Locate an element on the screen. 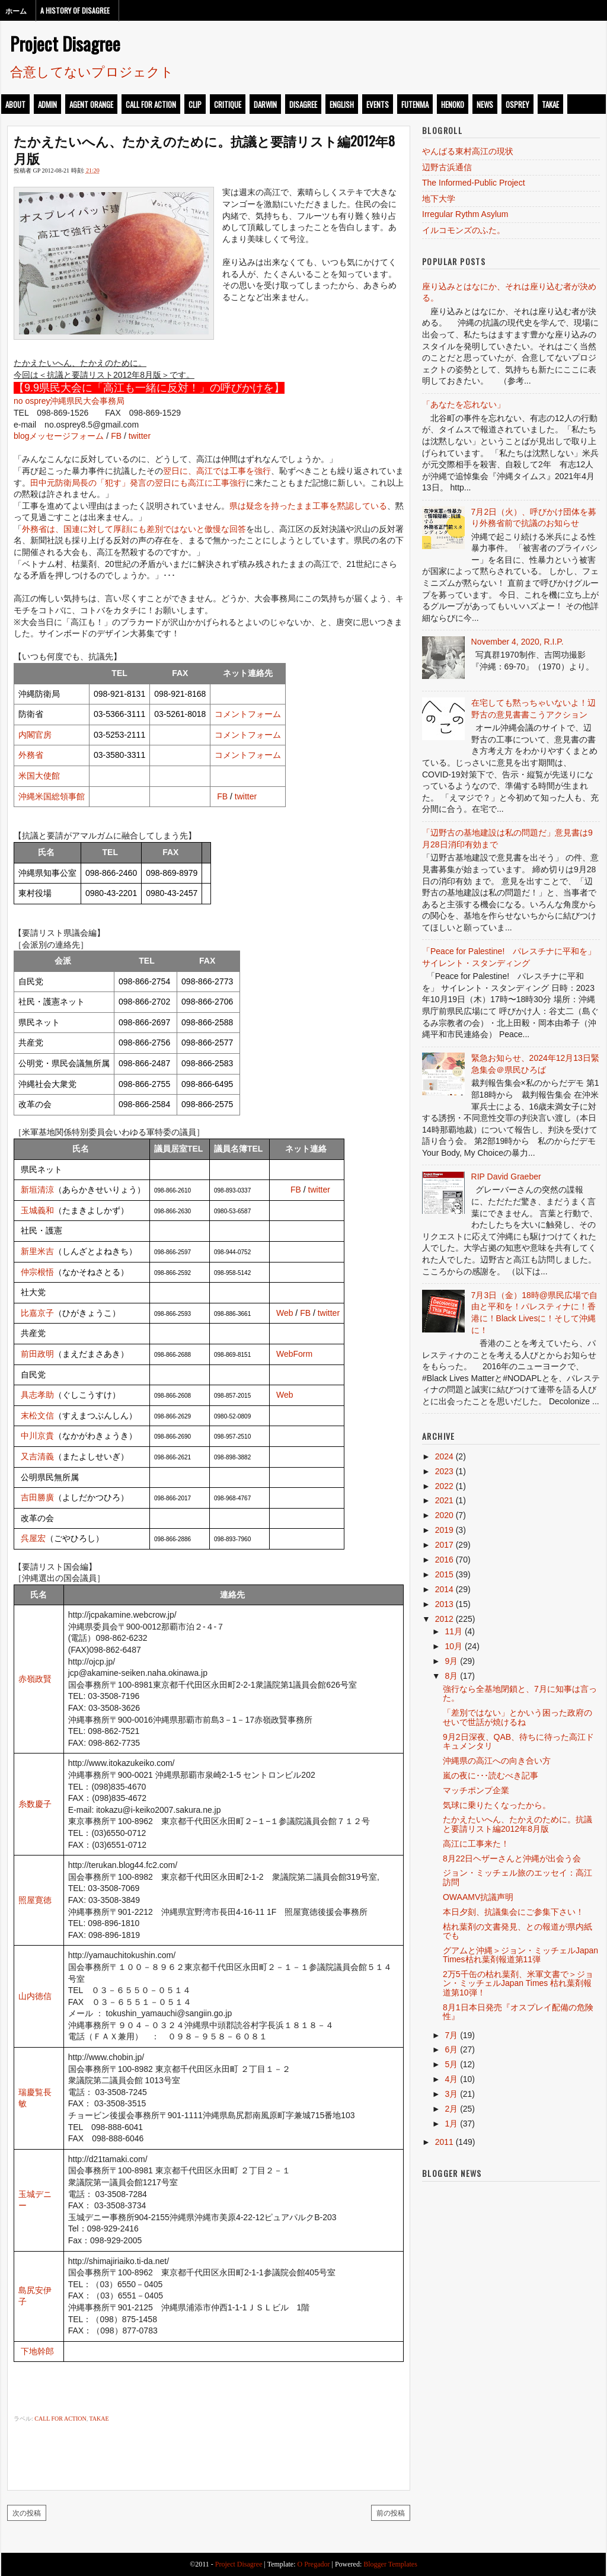 The image size is (607, 2576). disagree is located at coordinates (303, 104).